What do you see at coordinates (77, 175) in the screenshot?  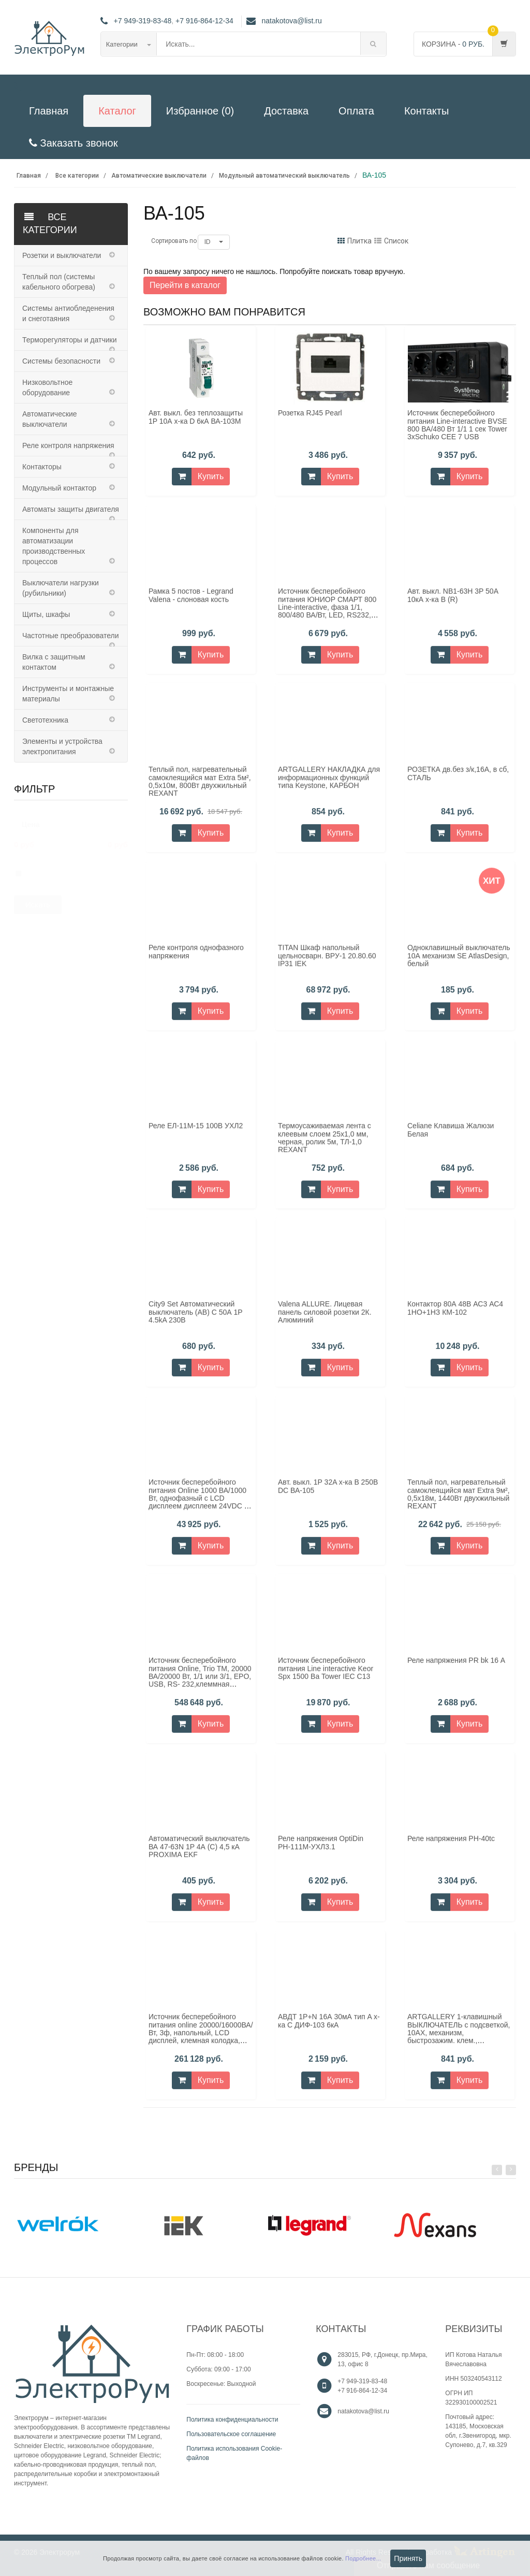 I see `Все категории` at bounding box center [77, 175].